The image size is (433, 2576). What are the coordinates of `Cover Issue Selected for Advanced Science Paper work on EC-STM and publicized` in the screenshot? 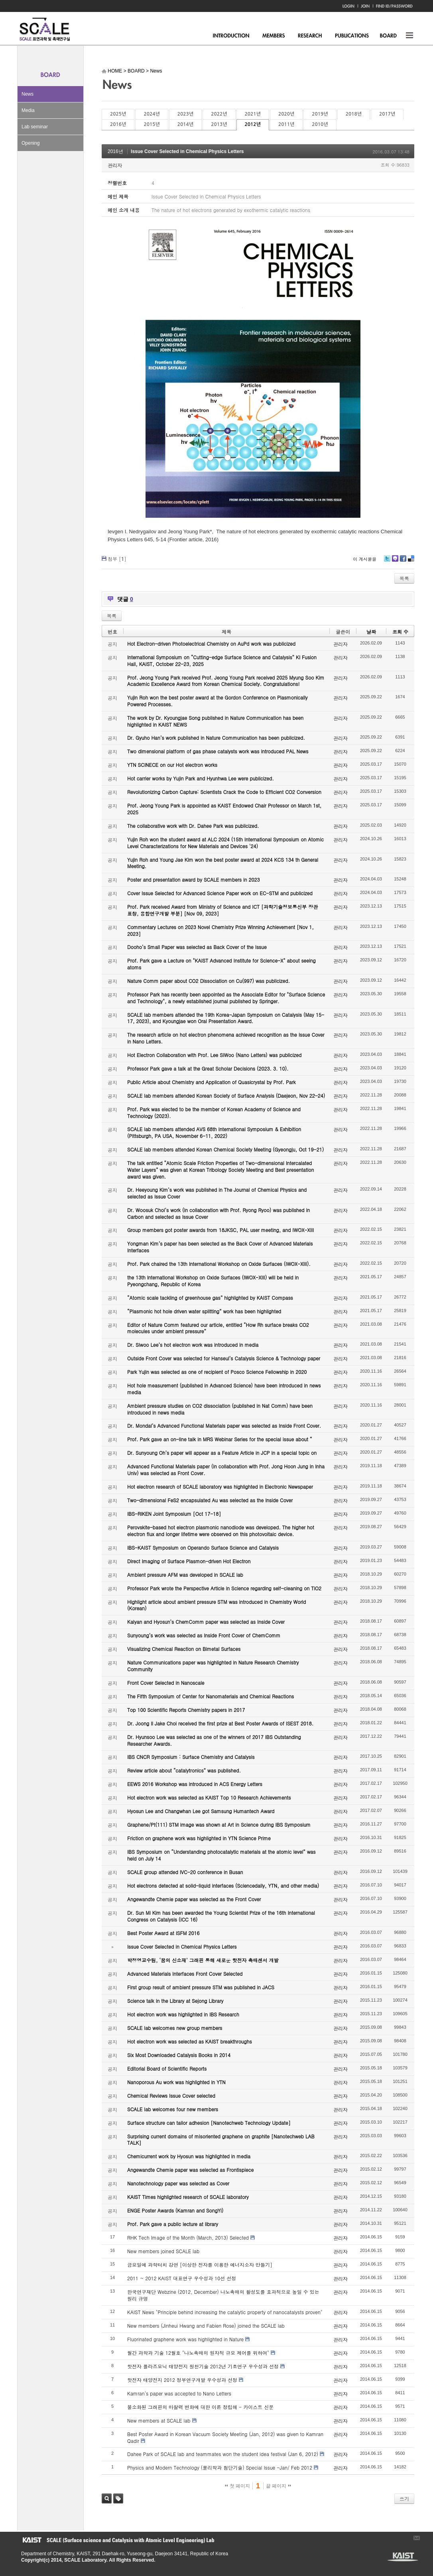 It's located at (220, 893).